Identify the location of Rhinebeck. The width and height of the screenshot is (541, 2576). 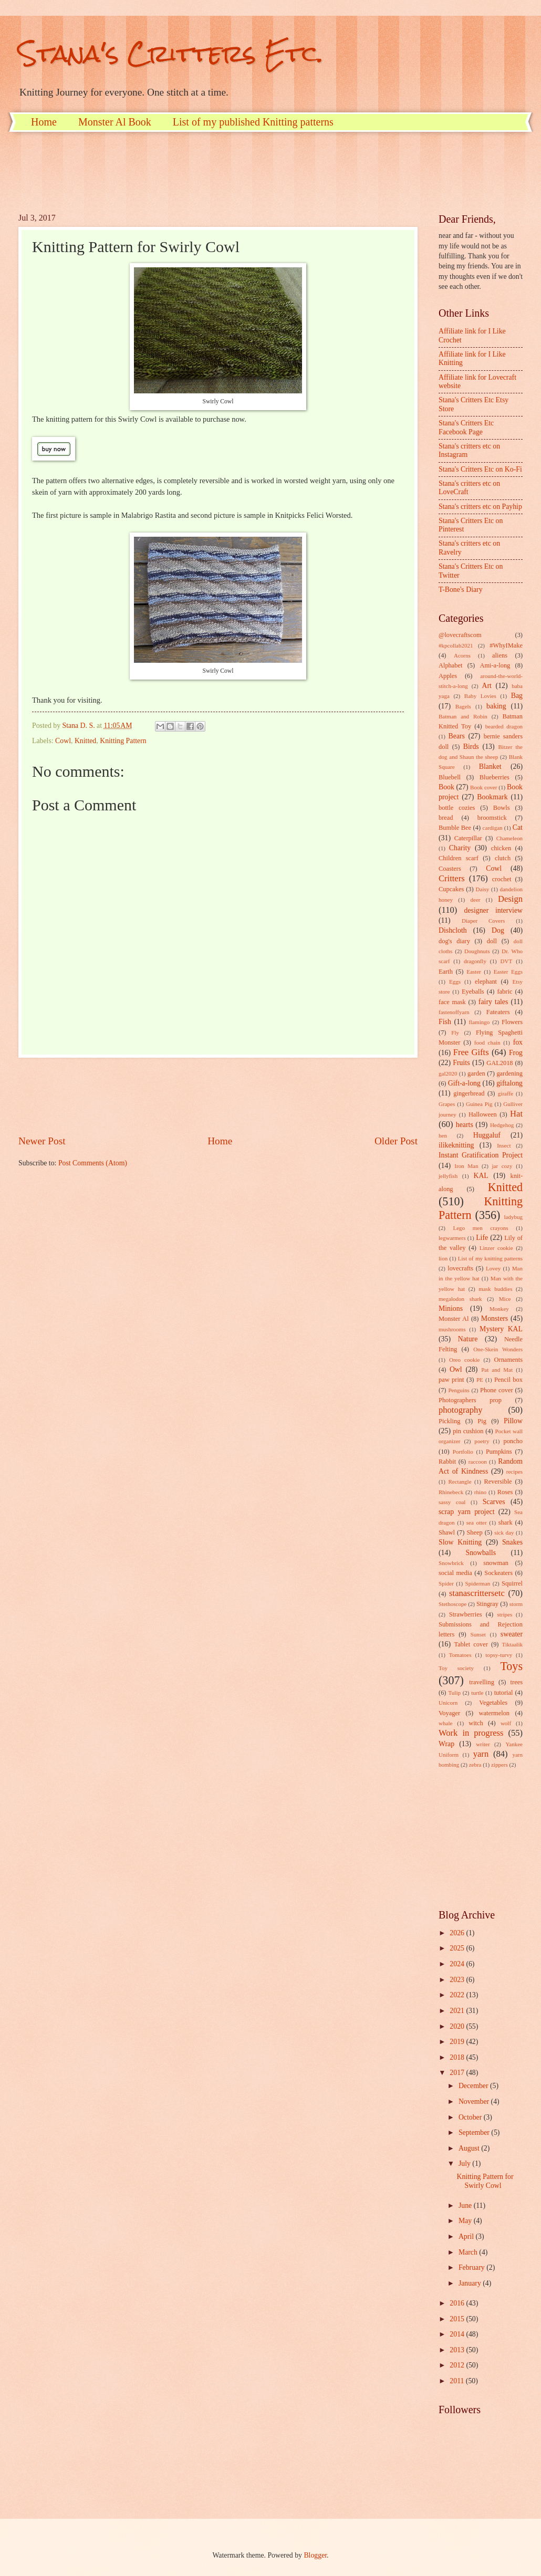
(451, 1492).